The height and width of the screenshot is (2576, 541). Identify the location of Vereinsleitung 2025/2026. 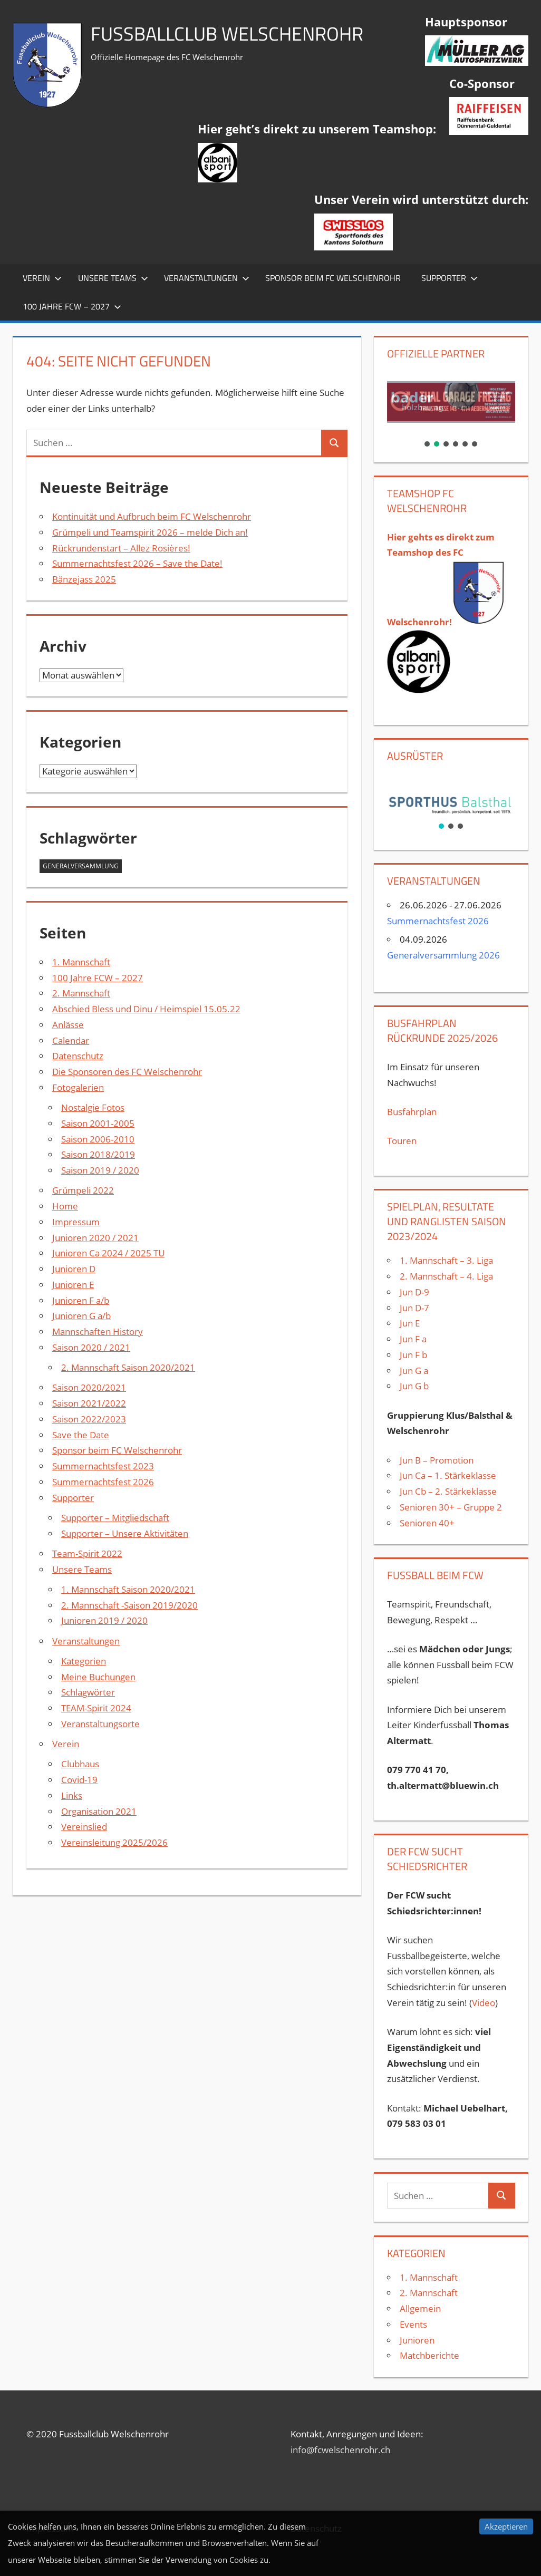
(114, 1842).